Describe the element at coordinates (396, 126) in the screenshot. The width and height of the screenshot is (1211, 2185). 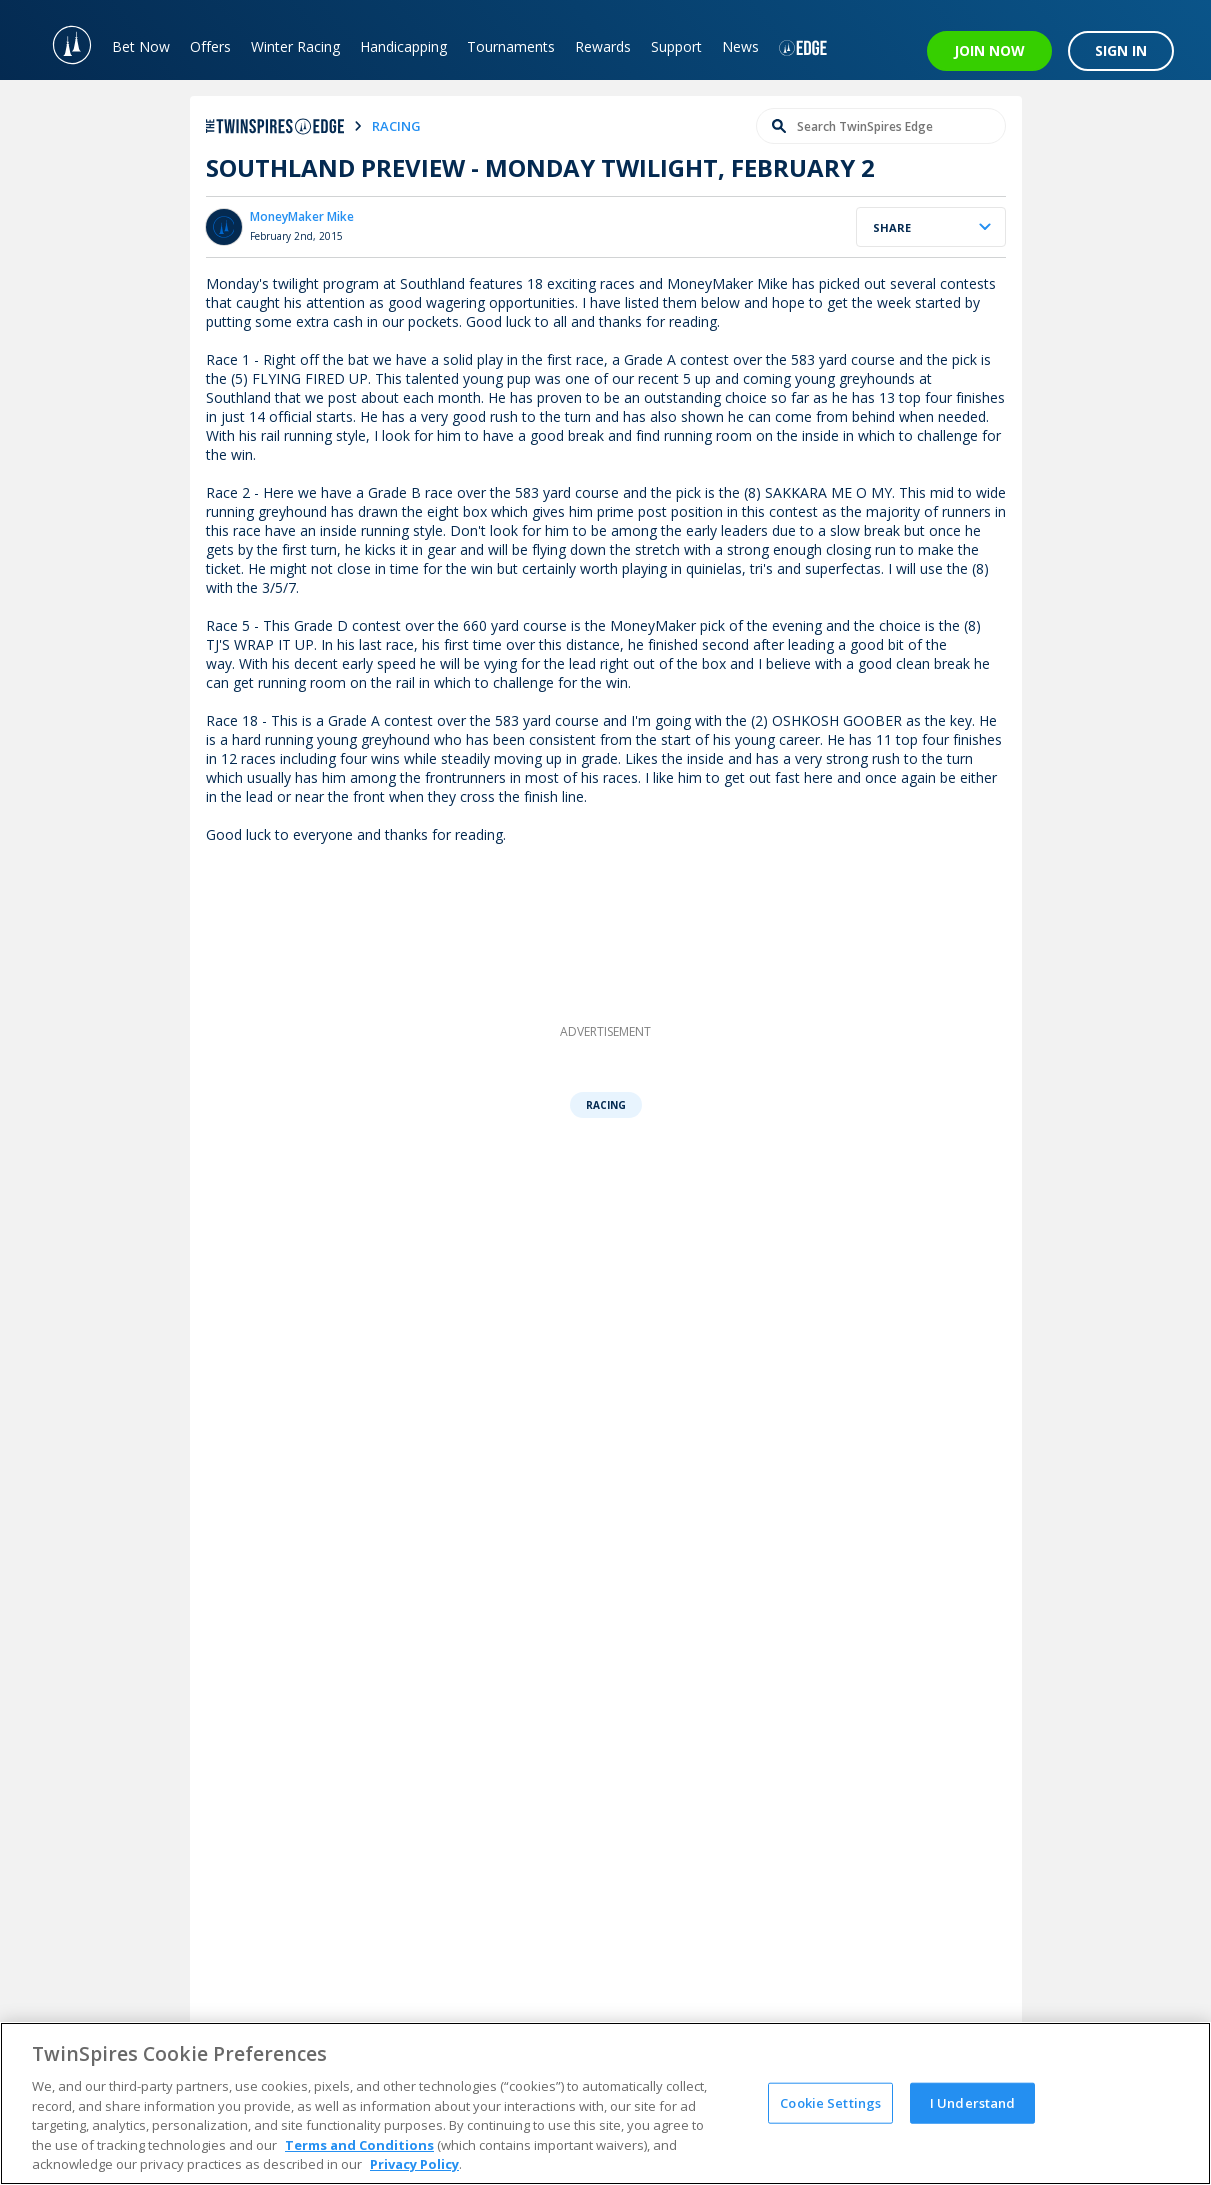
I see `racing` at that location.